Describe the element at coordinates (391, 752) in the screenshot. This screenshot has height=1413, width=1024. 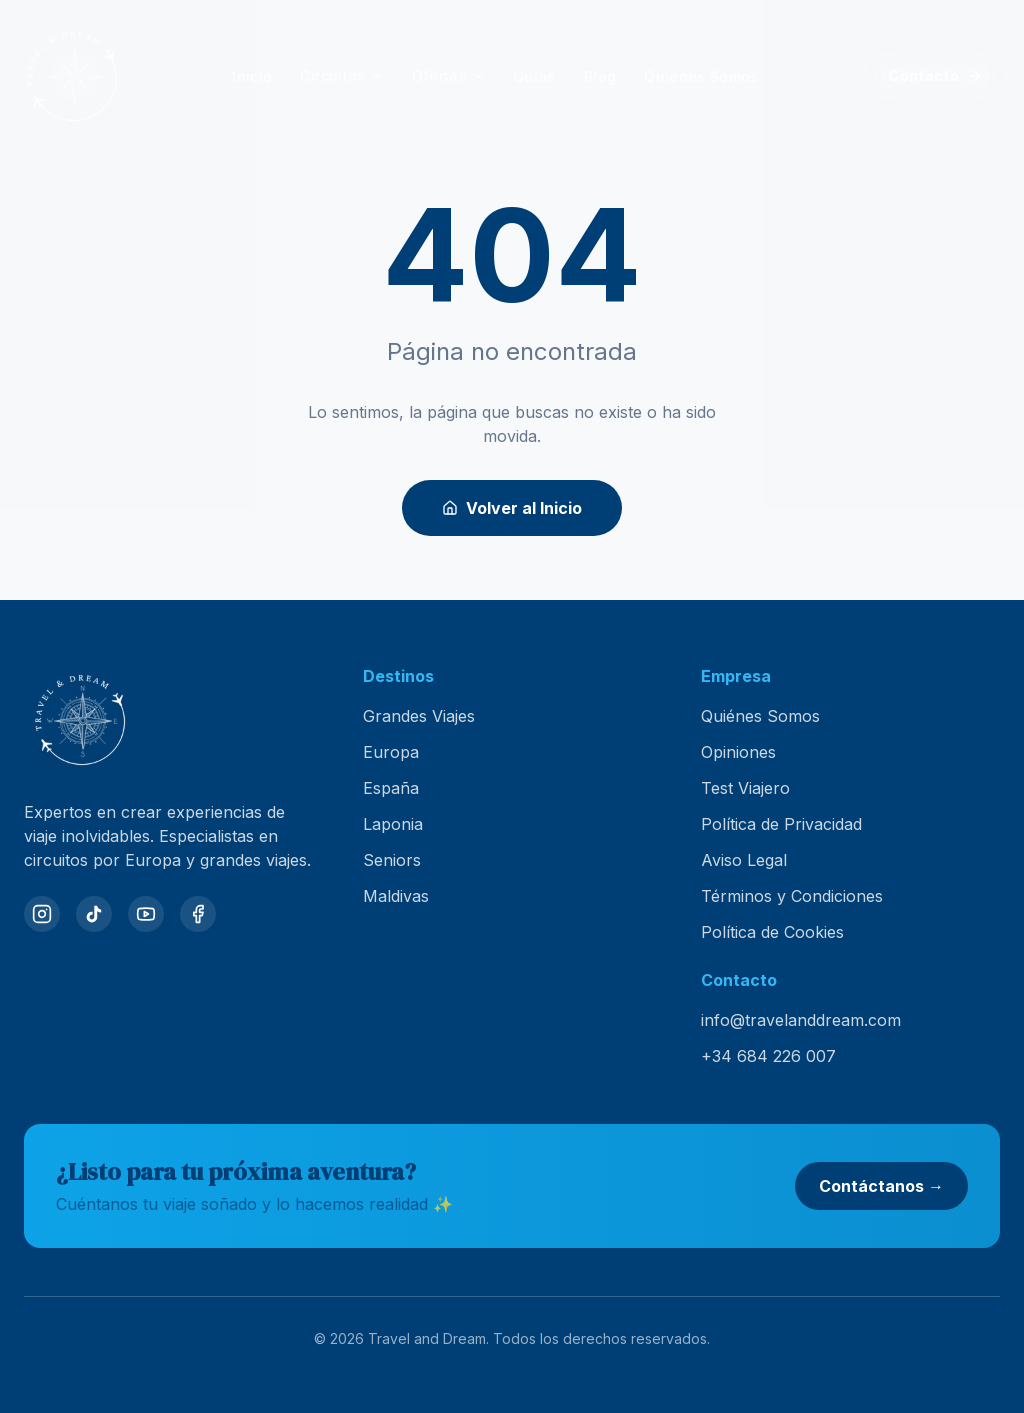
I see `Europa` at that location.